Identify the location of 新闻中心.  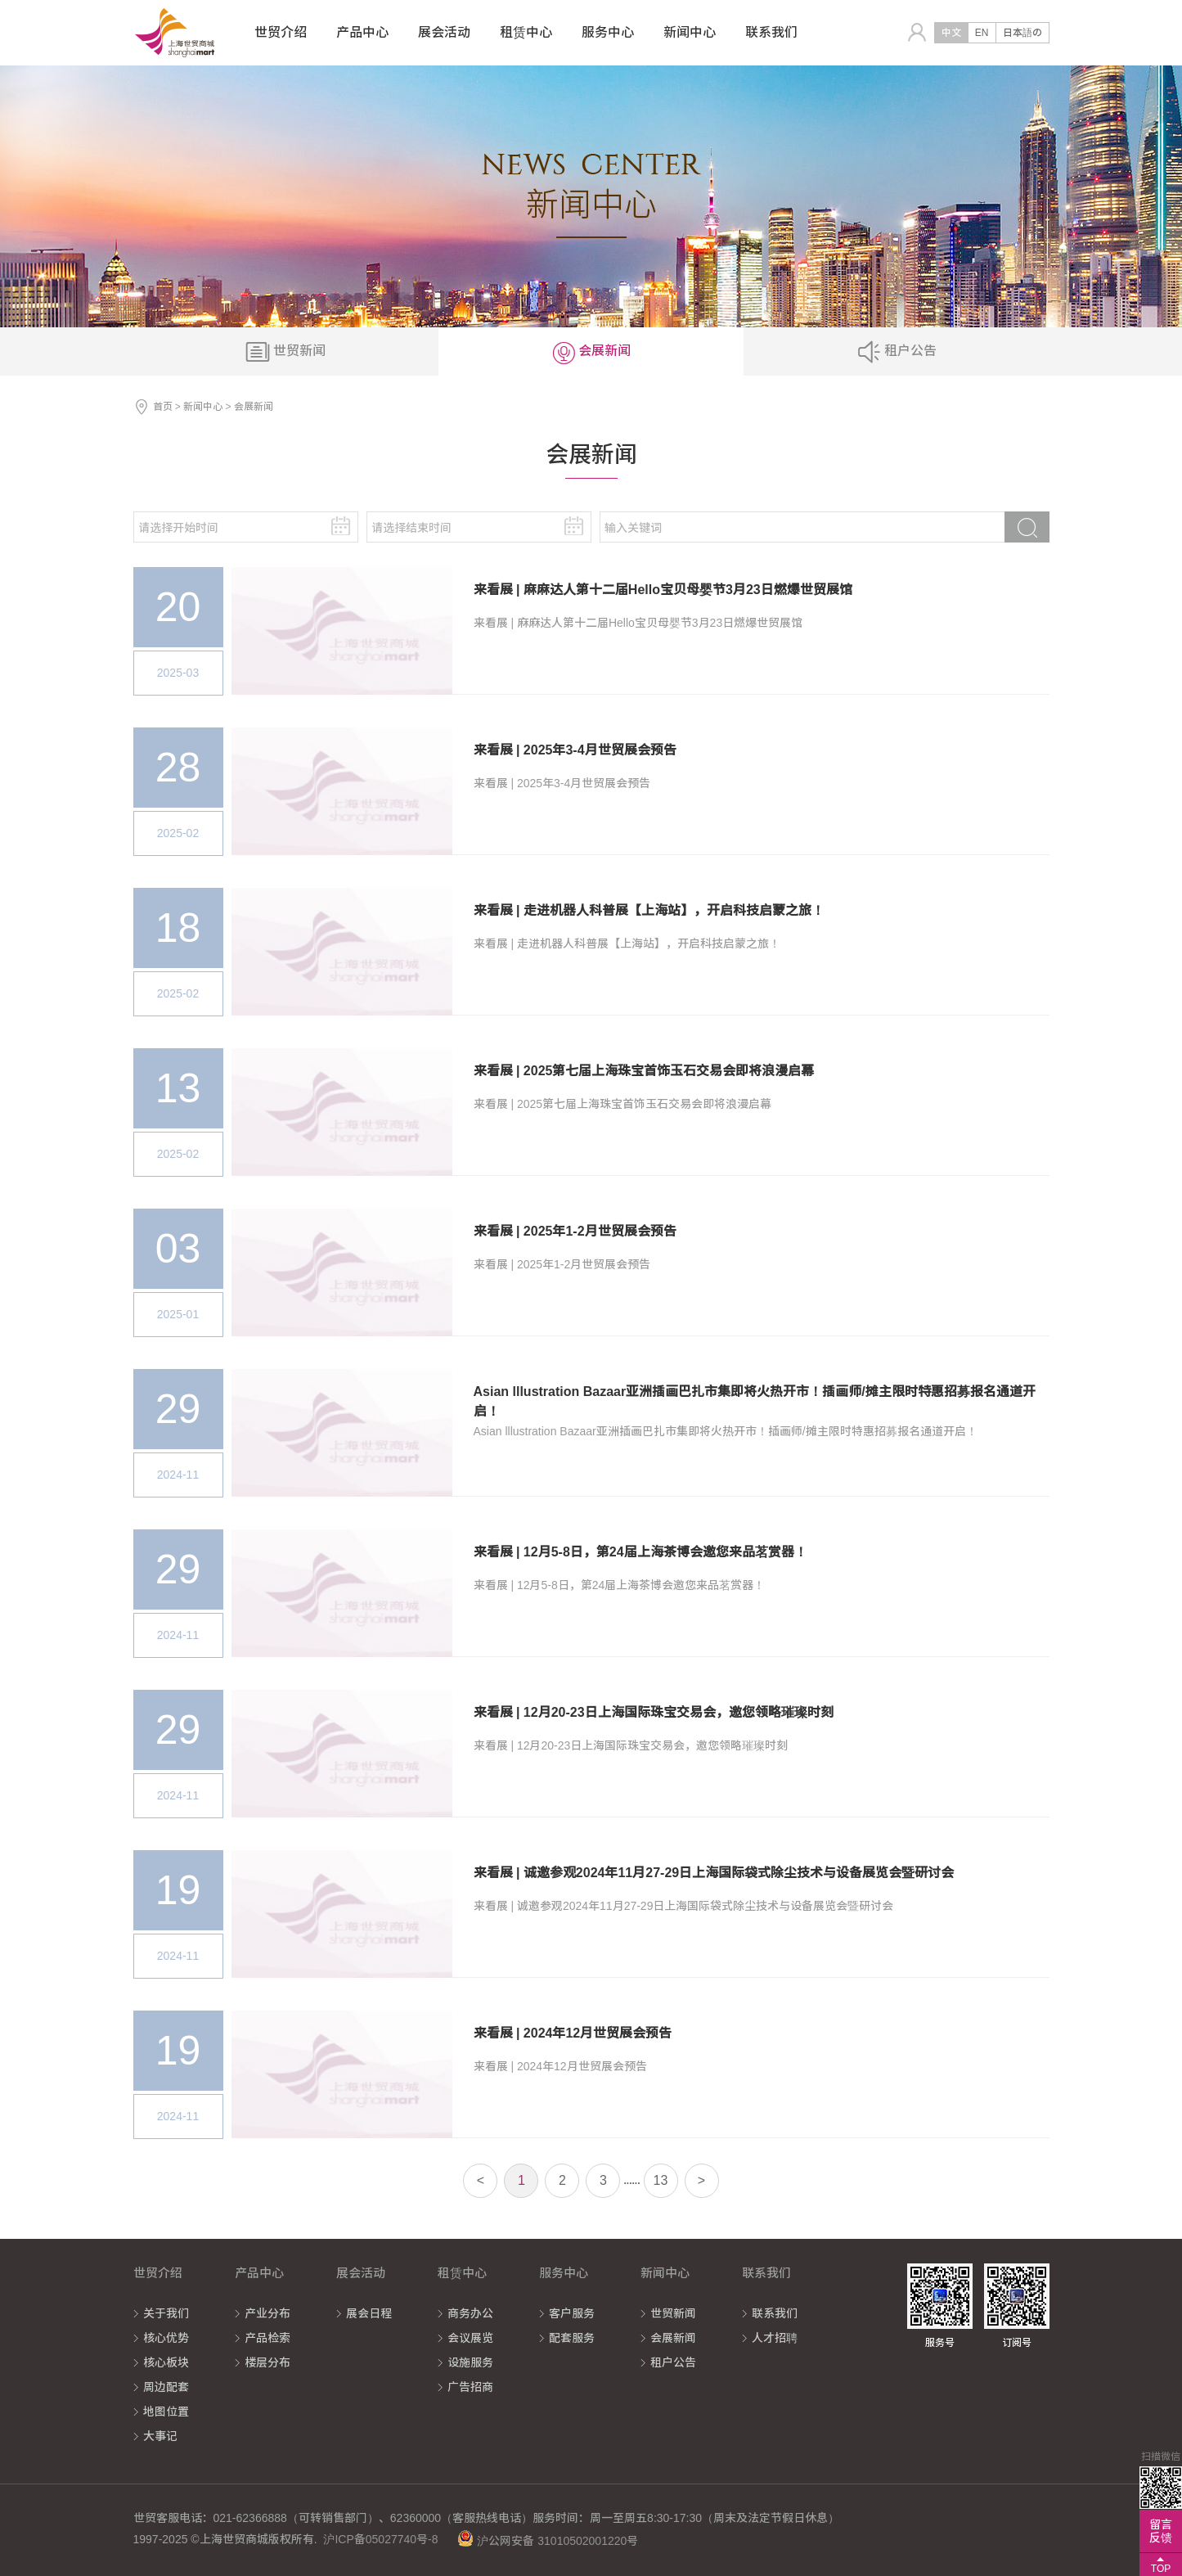
(202, 406).